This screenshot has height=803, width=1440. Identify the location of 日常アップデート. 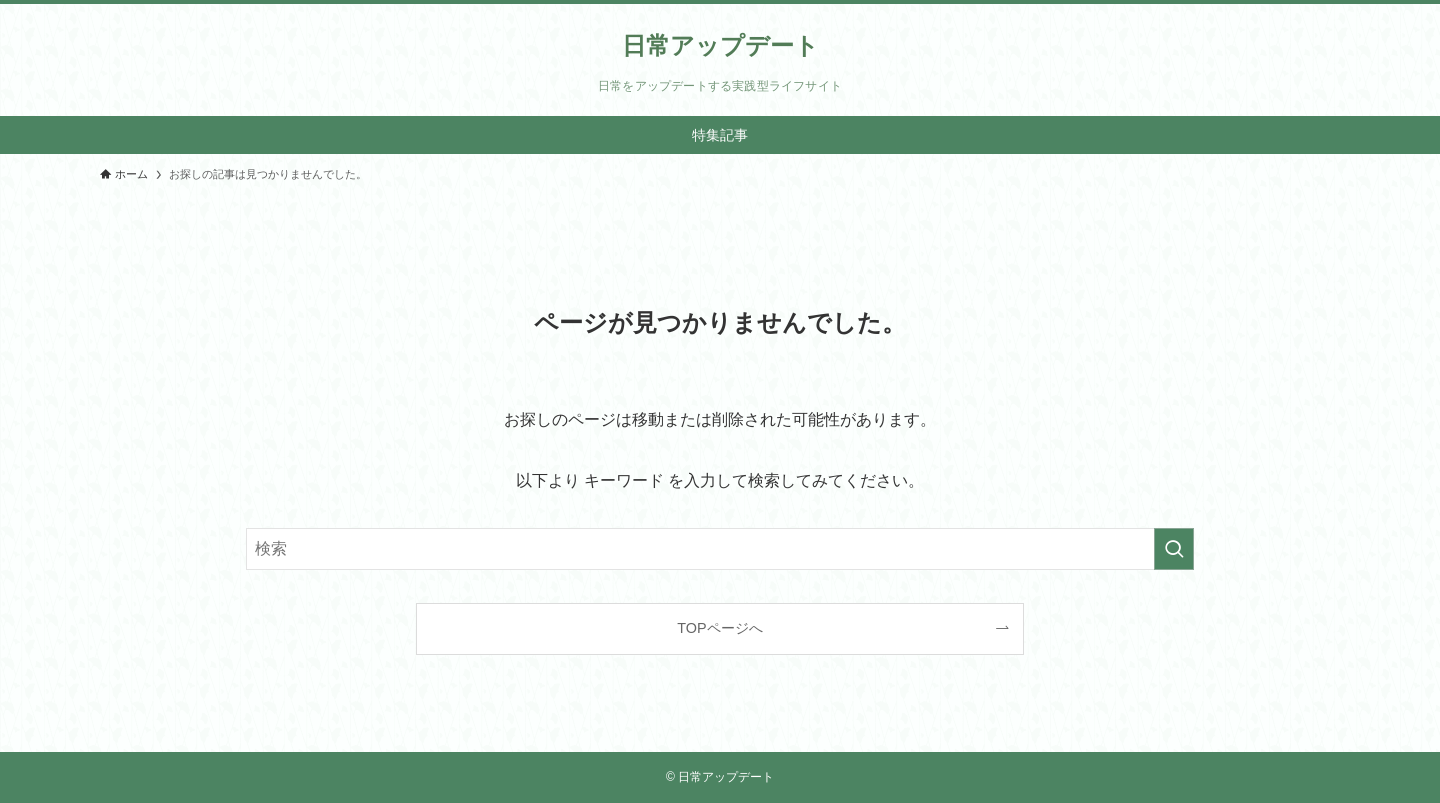
(720, 46).